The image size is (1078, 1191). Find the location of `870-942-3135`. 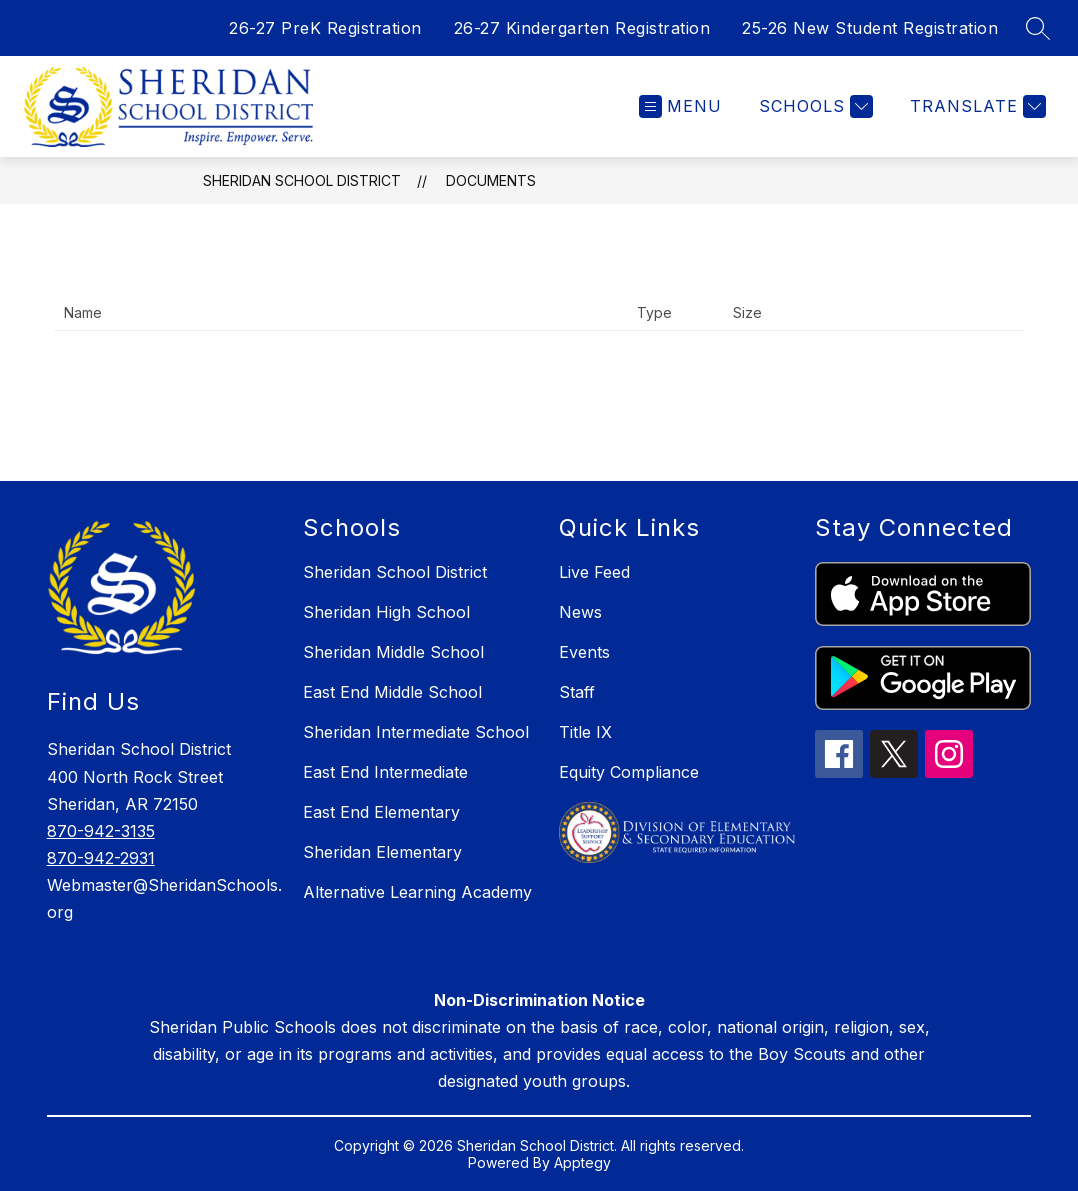

870-942-3135 is located at coordinates (101, 831).